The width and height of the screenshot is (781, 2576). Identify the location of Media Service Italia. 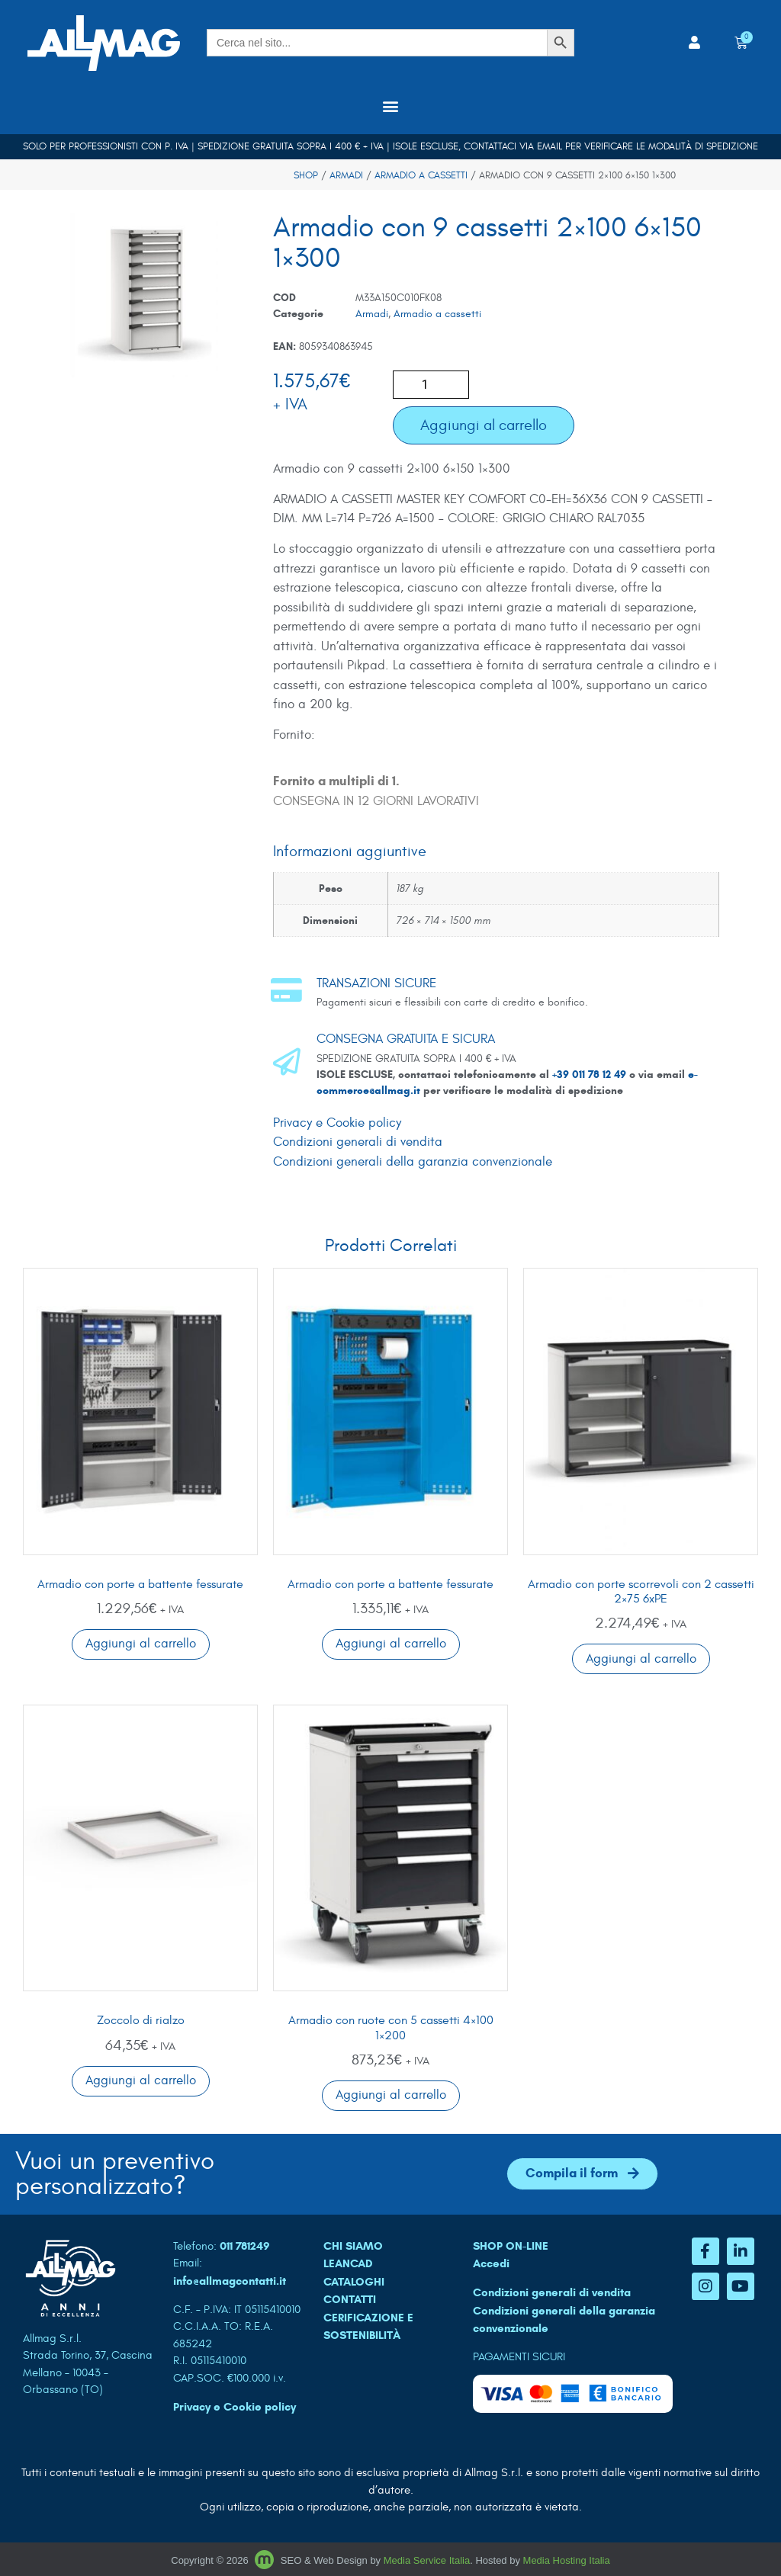
(427, 2560).